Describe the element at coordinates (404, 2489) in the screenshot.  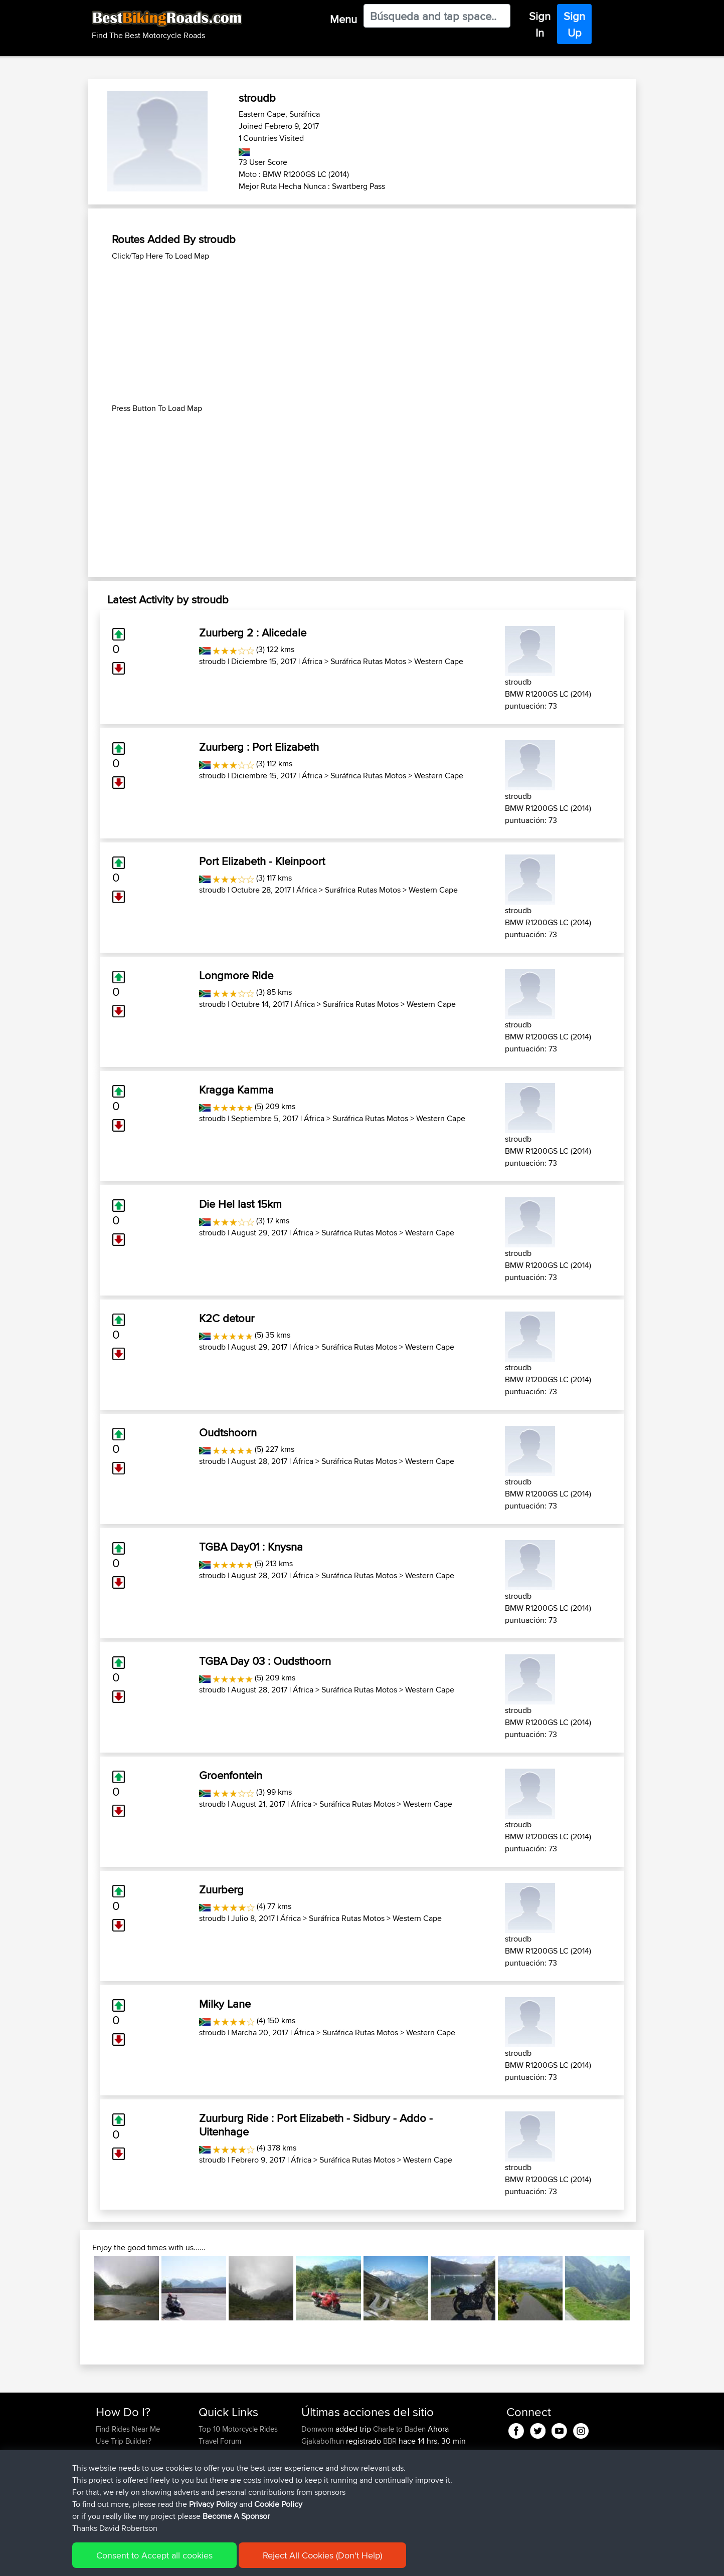
I see `Calais to Charleville` at that location.